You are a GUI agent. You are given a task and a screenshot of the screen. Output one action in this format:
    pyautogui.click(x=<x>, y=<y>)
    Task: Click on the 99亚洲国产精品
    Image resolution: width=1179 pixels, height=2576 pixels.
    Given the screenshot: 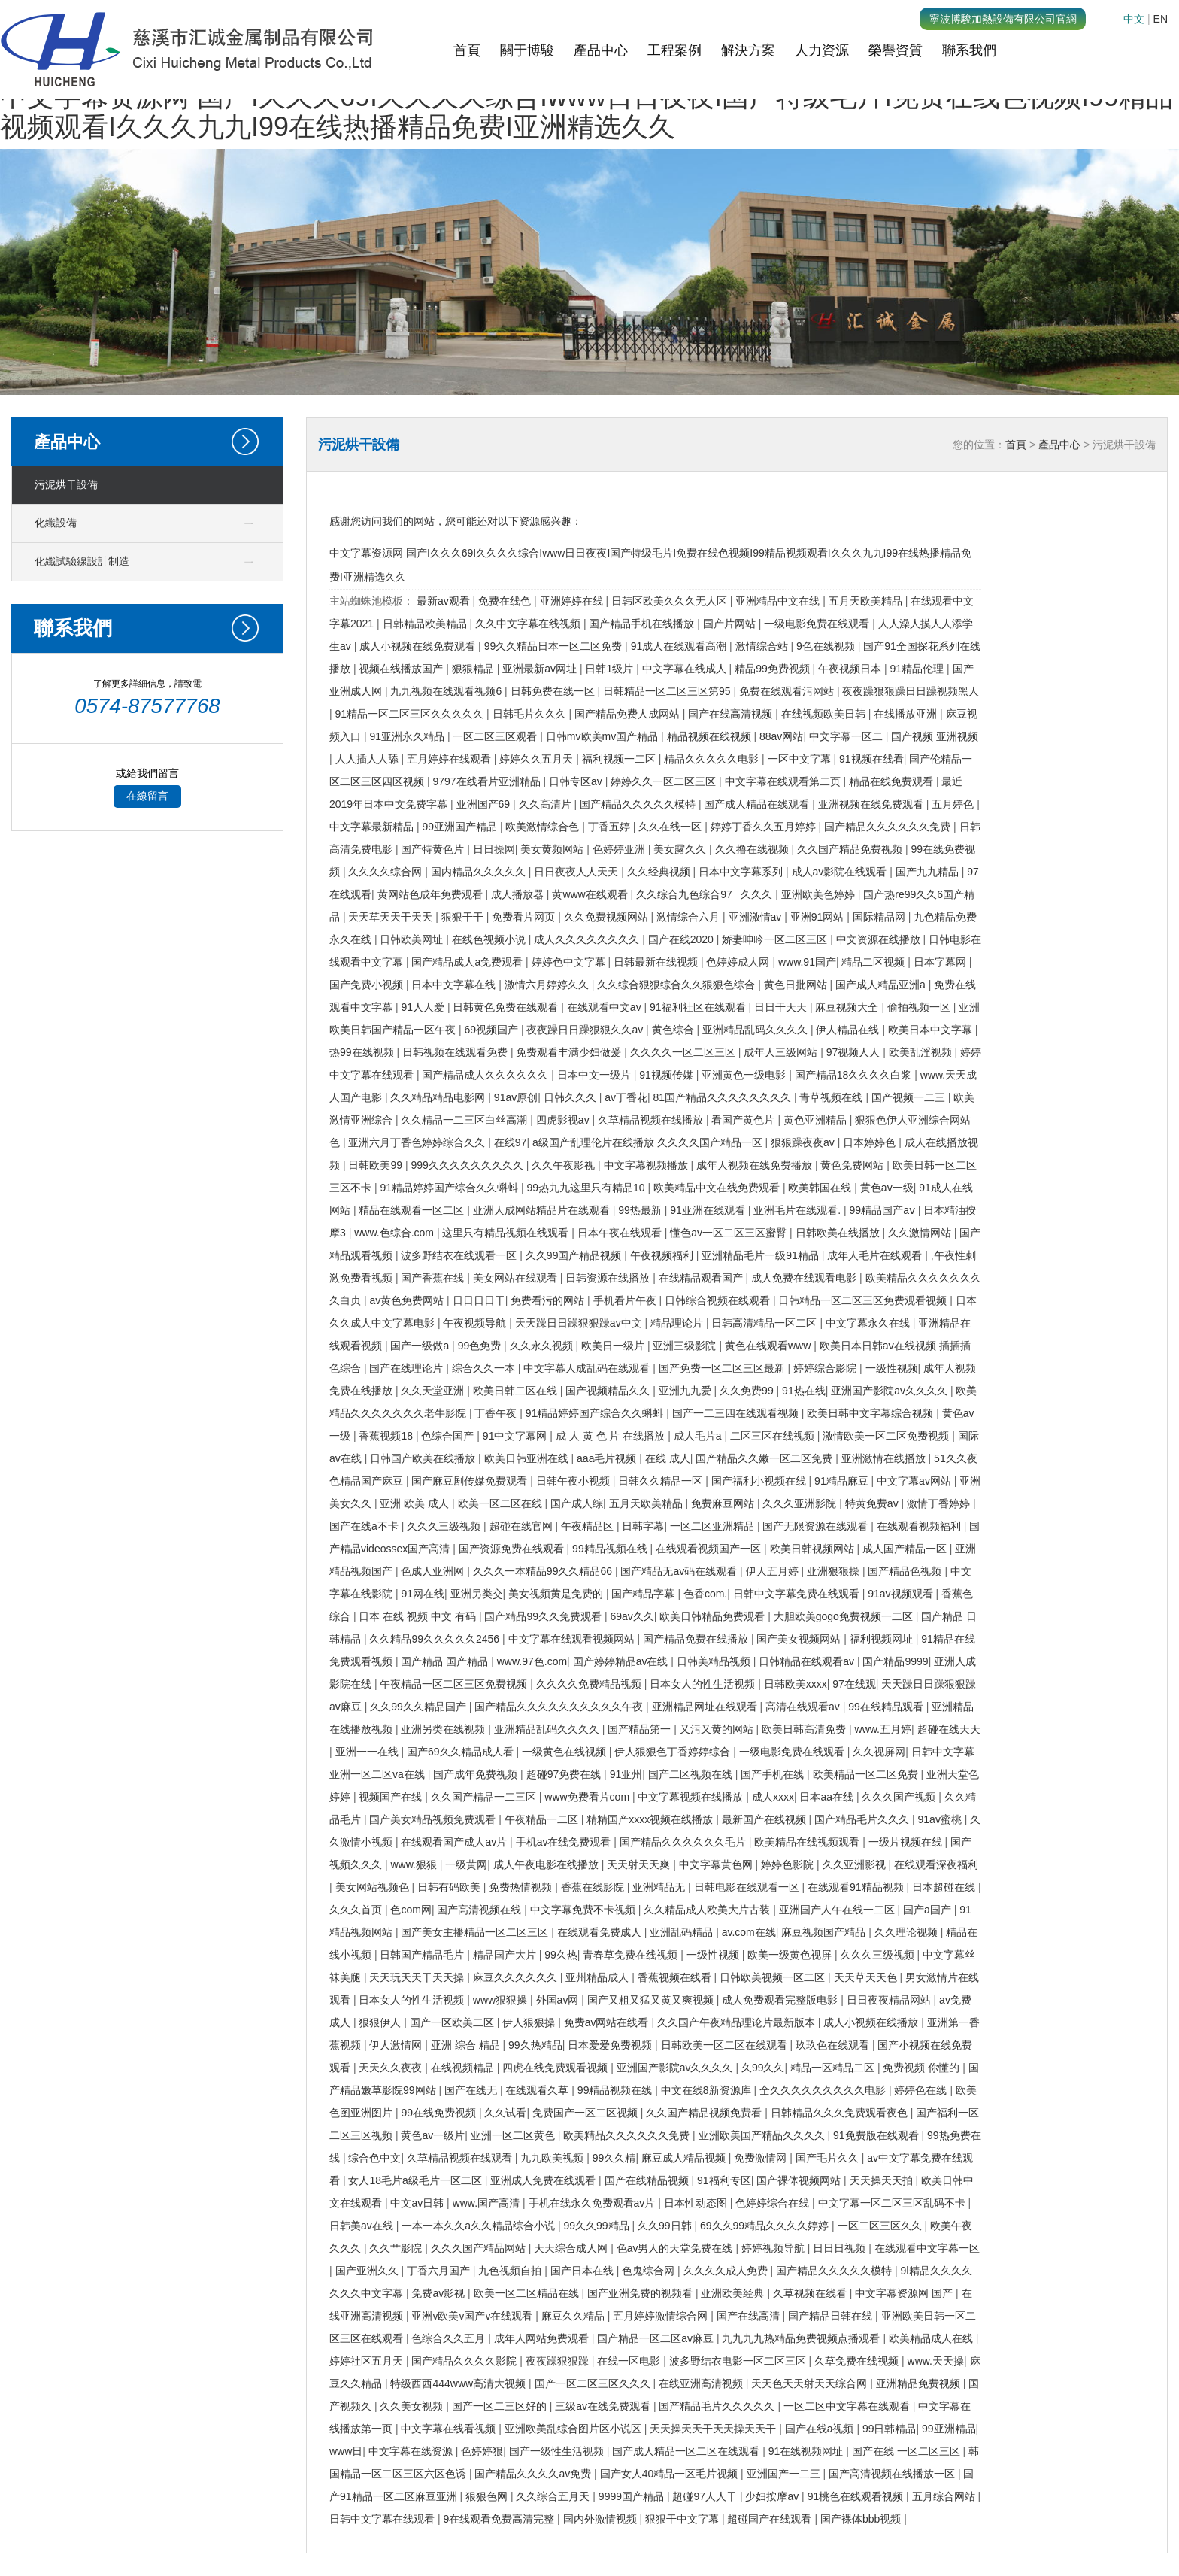 What is the action you would take?
    pyautogui.click(x=460, y=827)
    